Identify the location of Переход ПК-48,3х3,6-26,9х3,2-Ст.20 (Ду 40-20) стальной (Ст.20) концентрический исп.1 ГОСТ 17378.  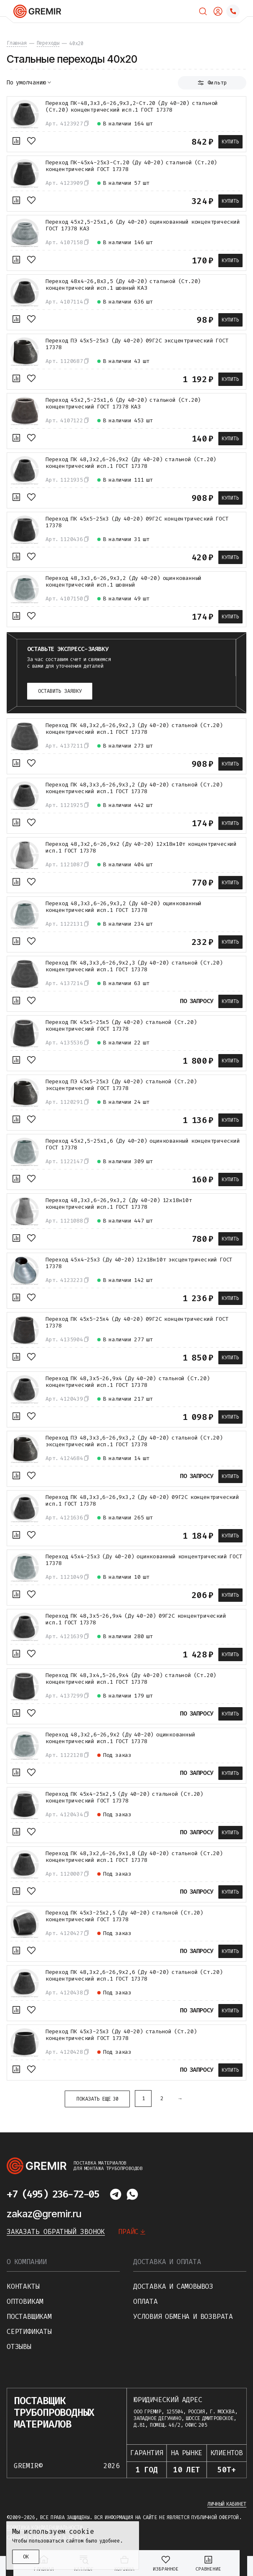
(132, 106).